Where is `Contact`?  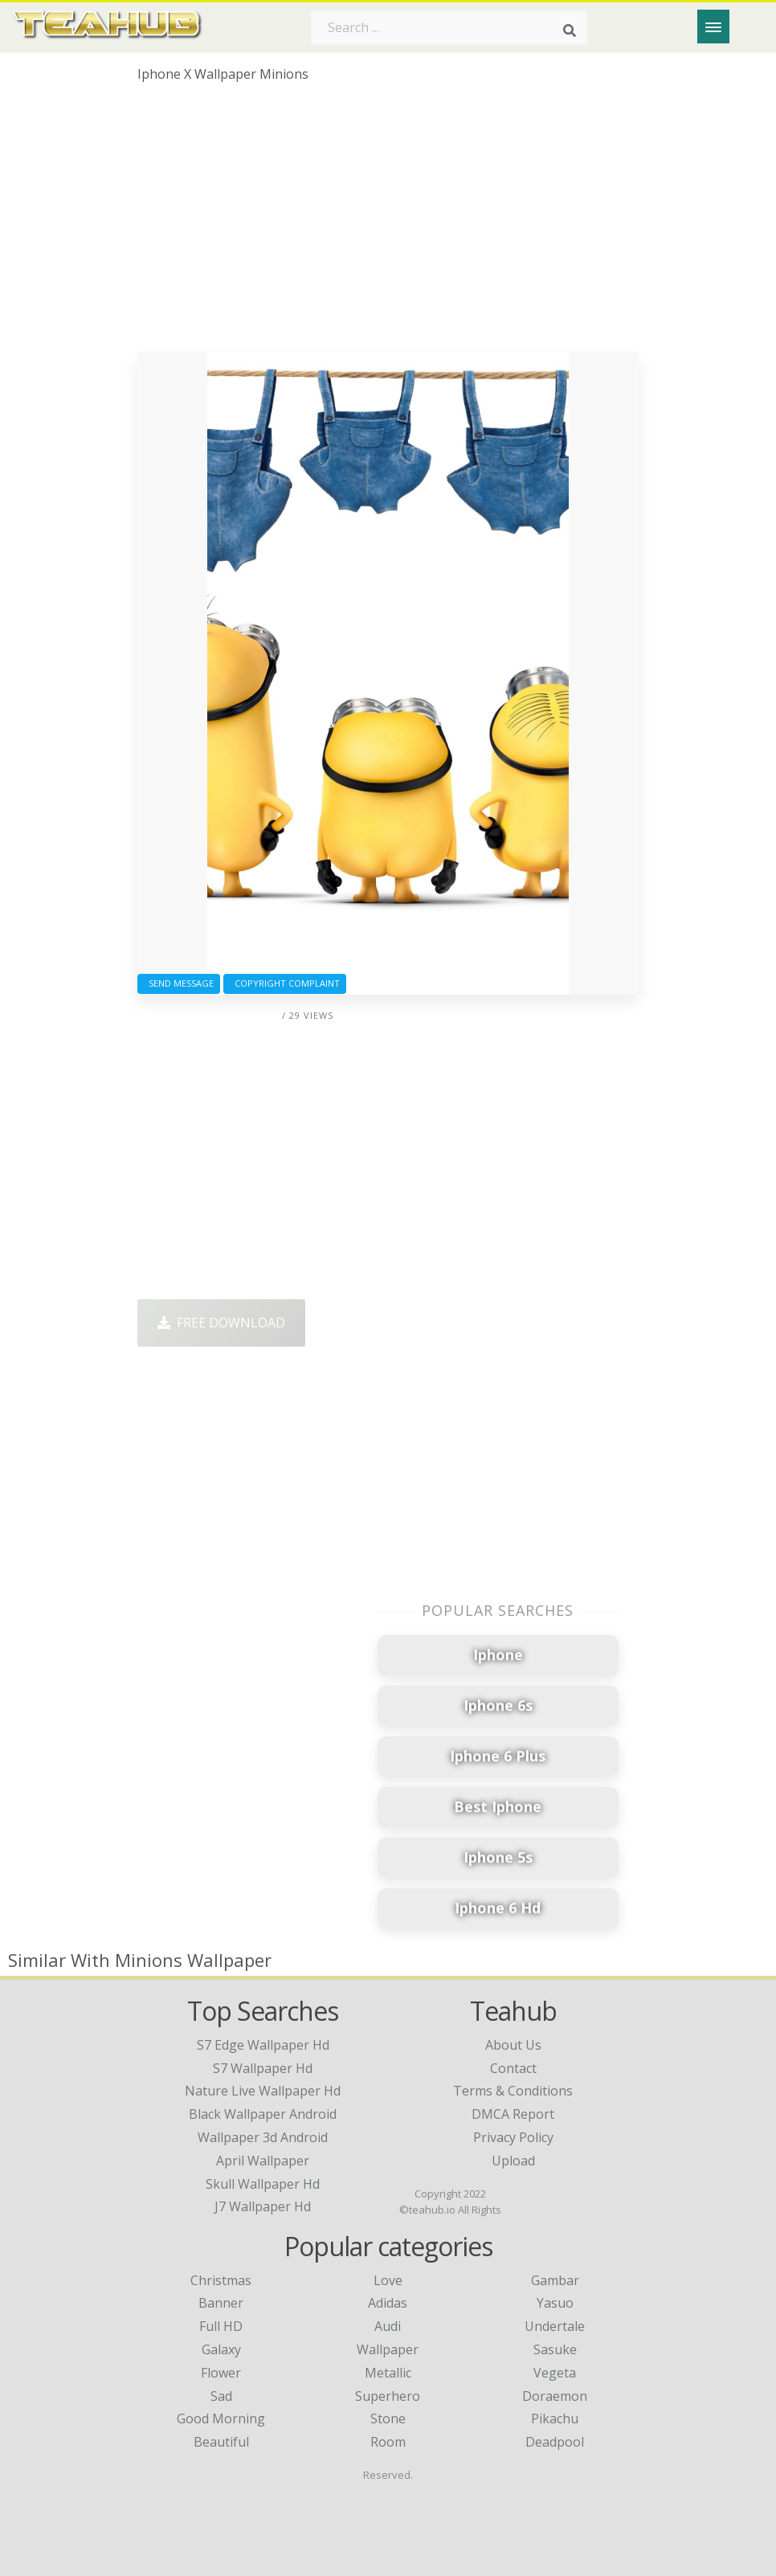 Contact is located at coordinates (513, 2068).